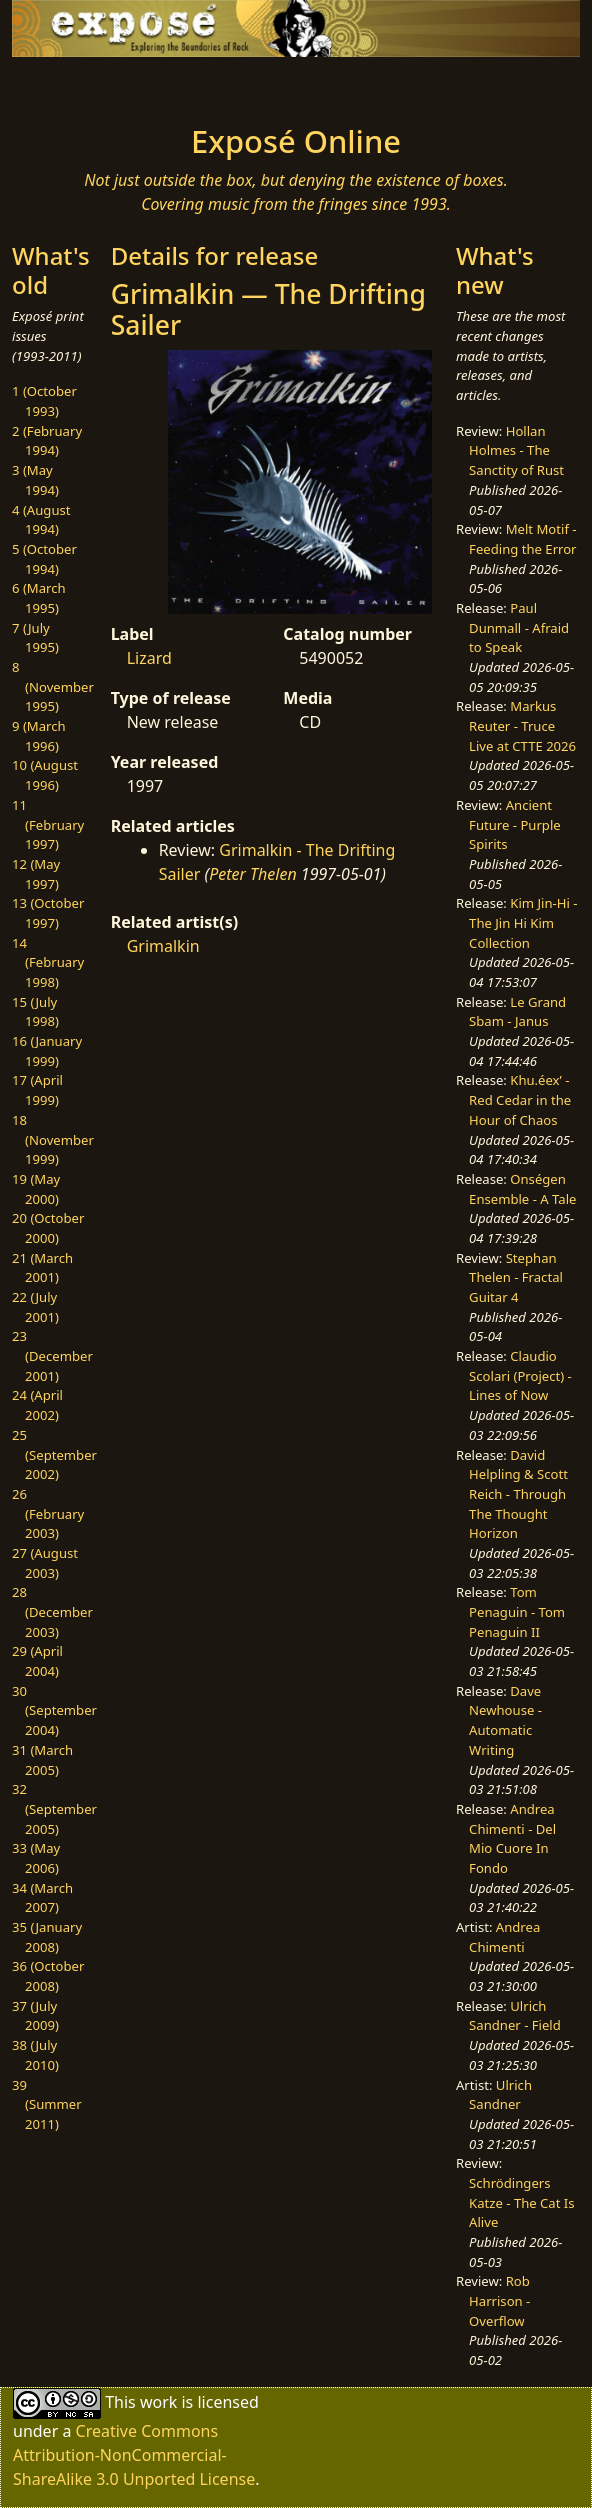 Image resolution: width=592 pixels, height=2508 pixels. Describe the element at coordinates (37, 1090) in the screenshot. I see `17 (April 1999)` at that location.